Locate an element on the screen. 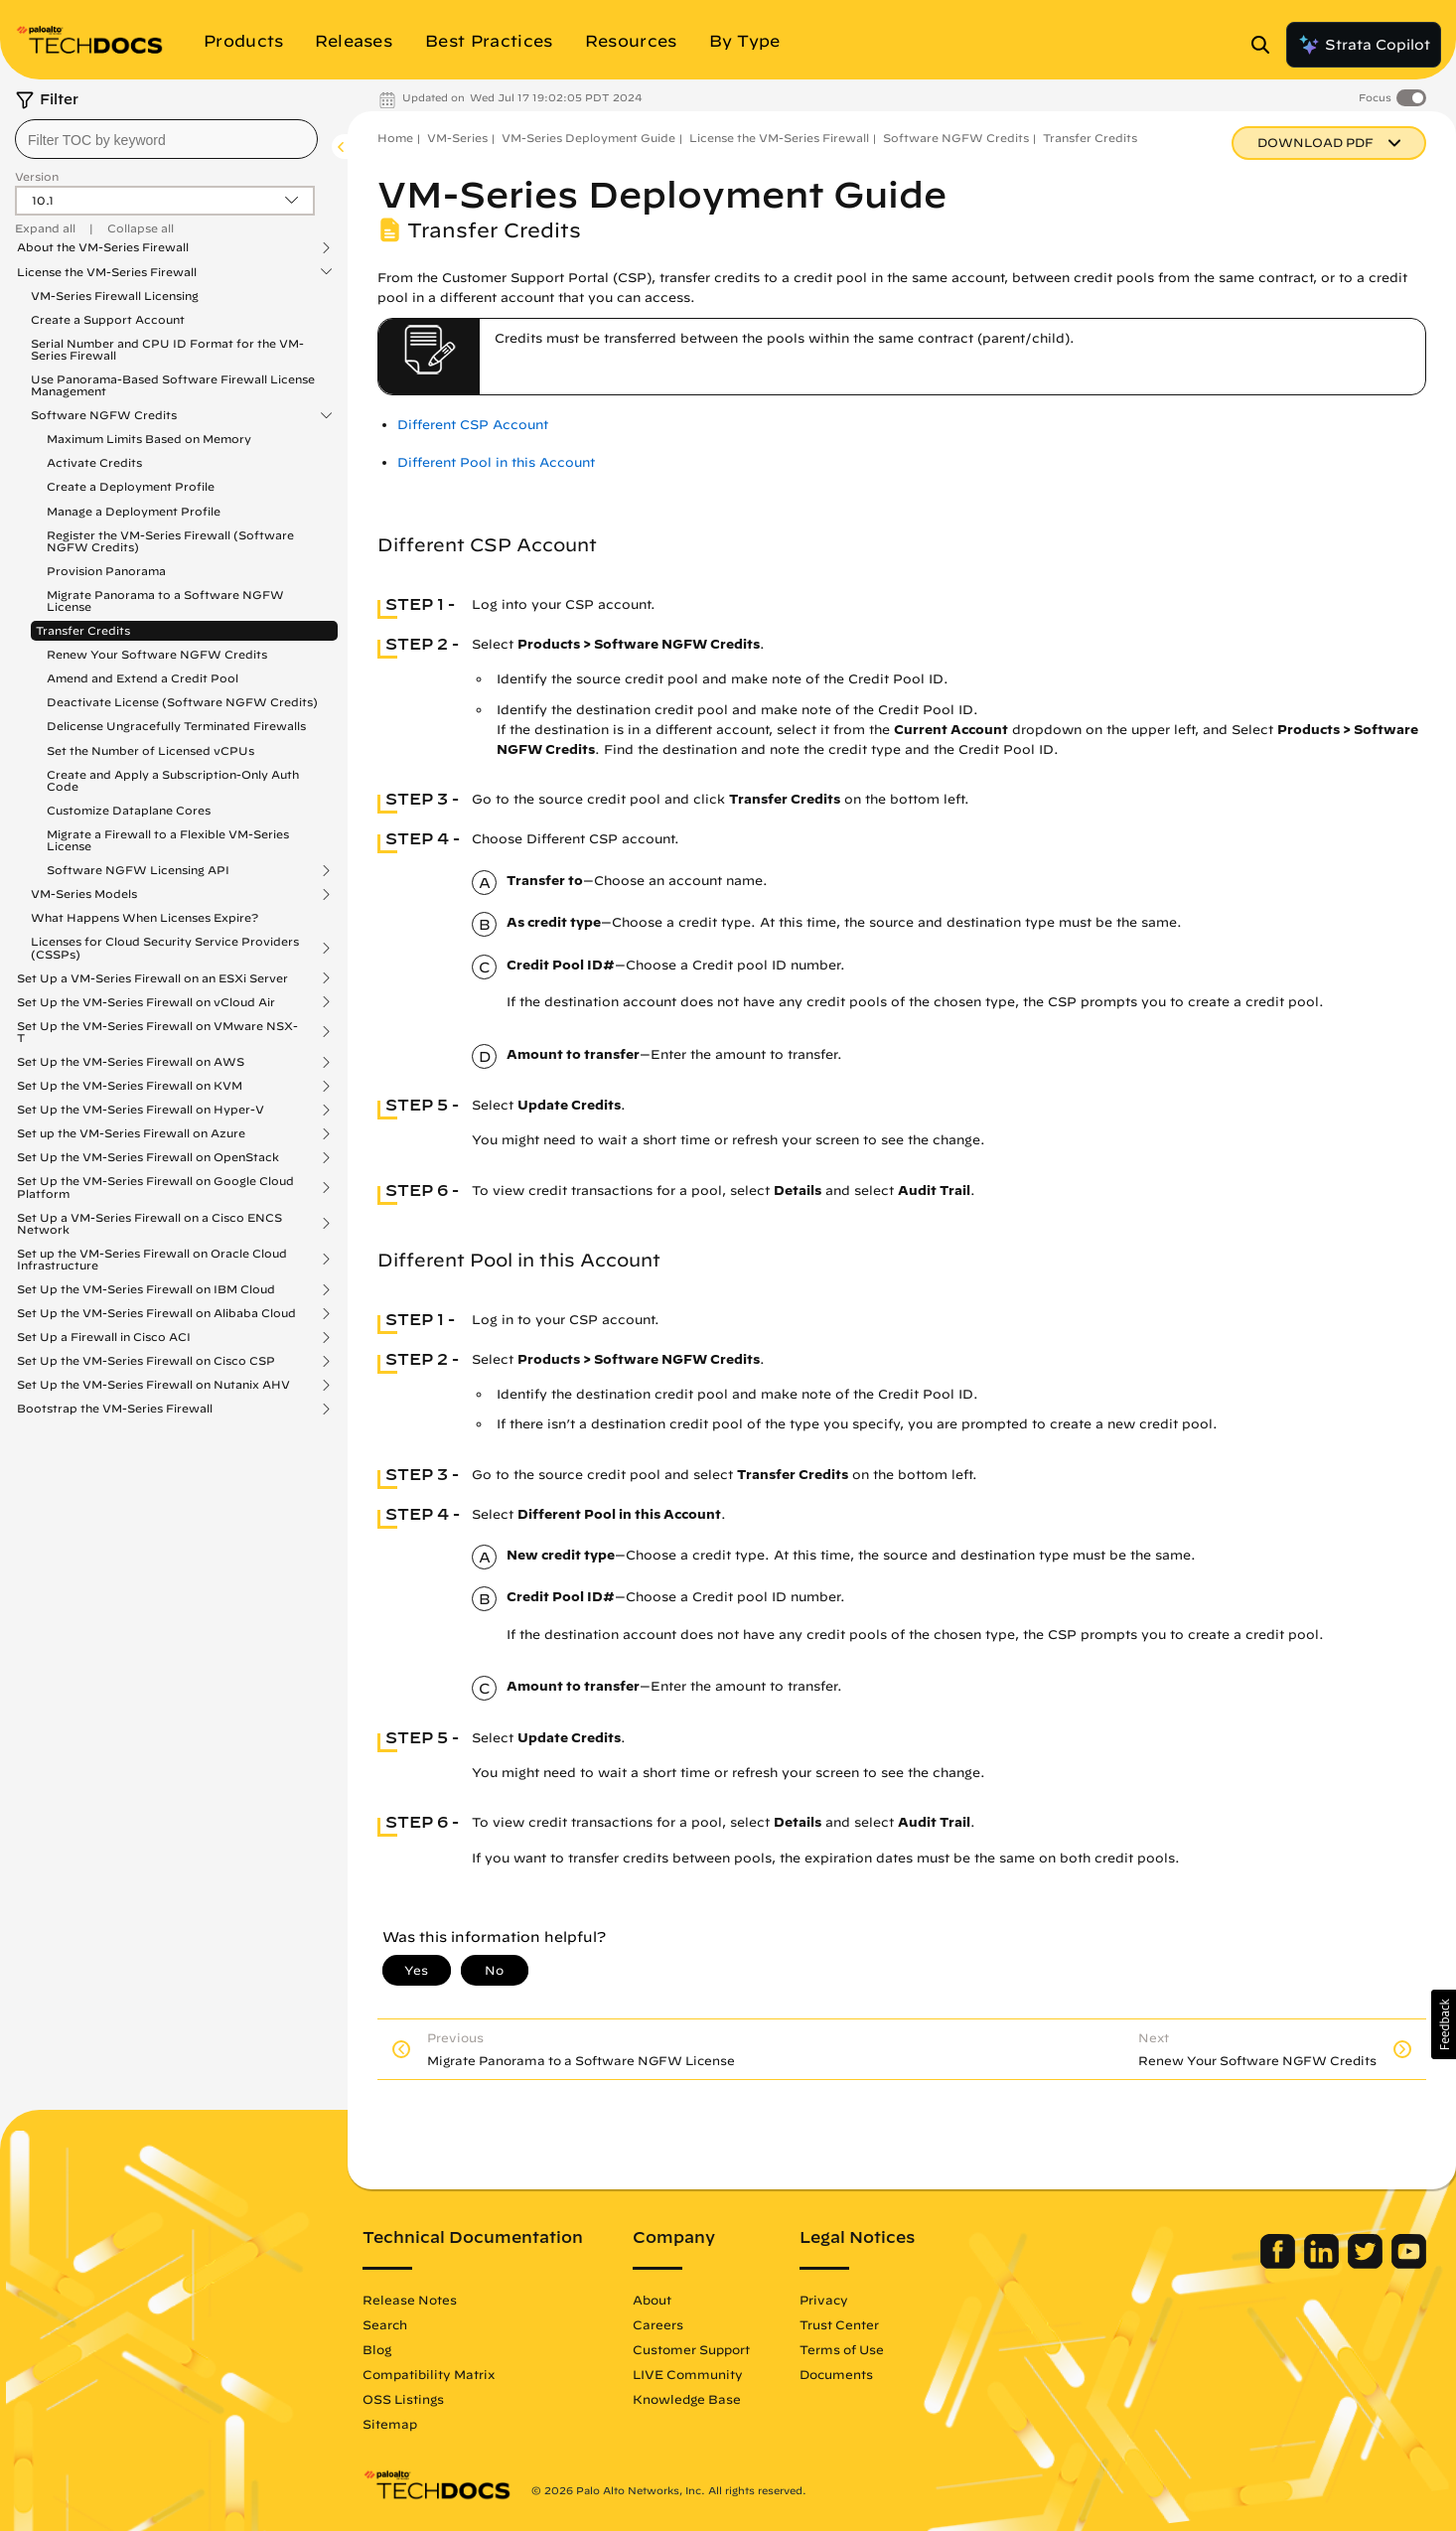  Terms of Use is located at coordinates (842, 2349).